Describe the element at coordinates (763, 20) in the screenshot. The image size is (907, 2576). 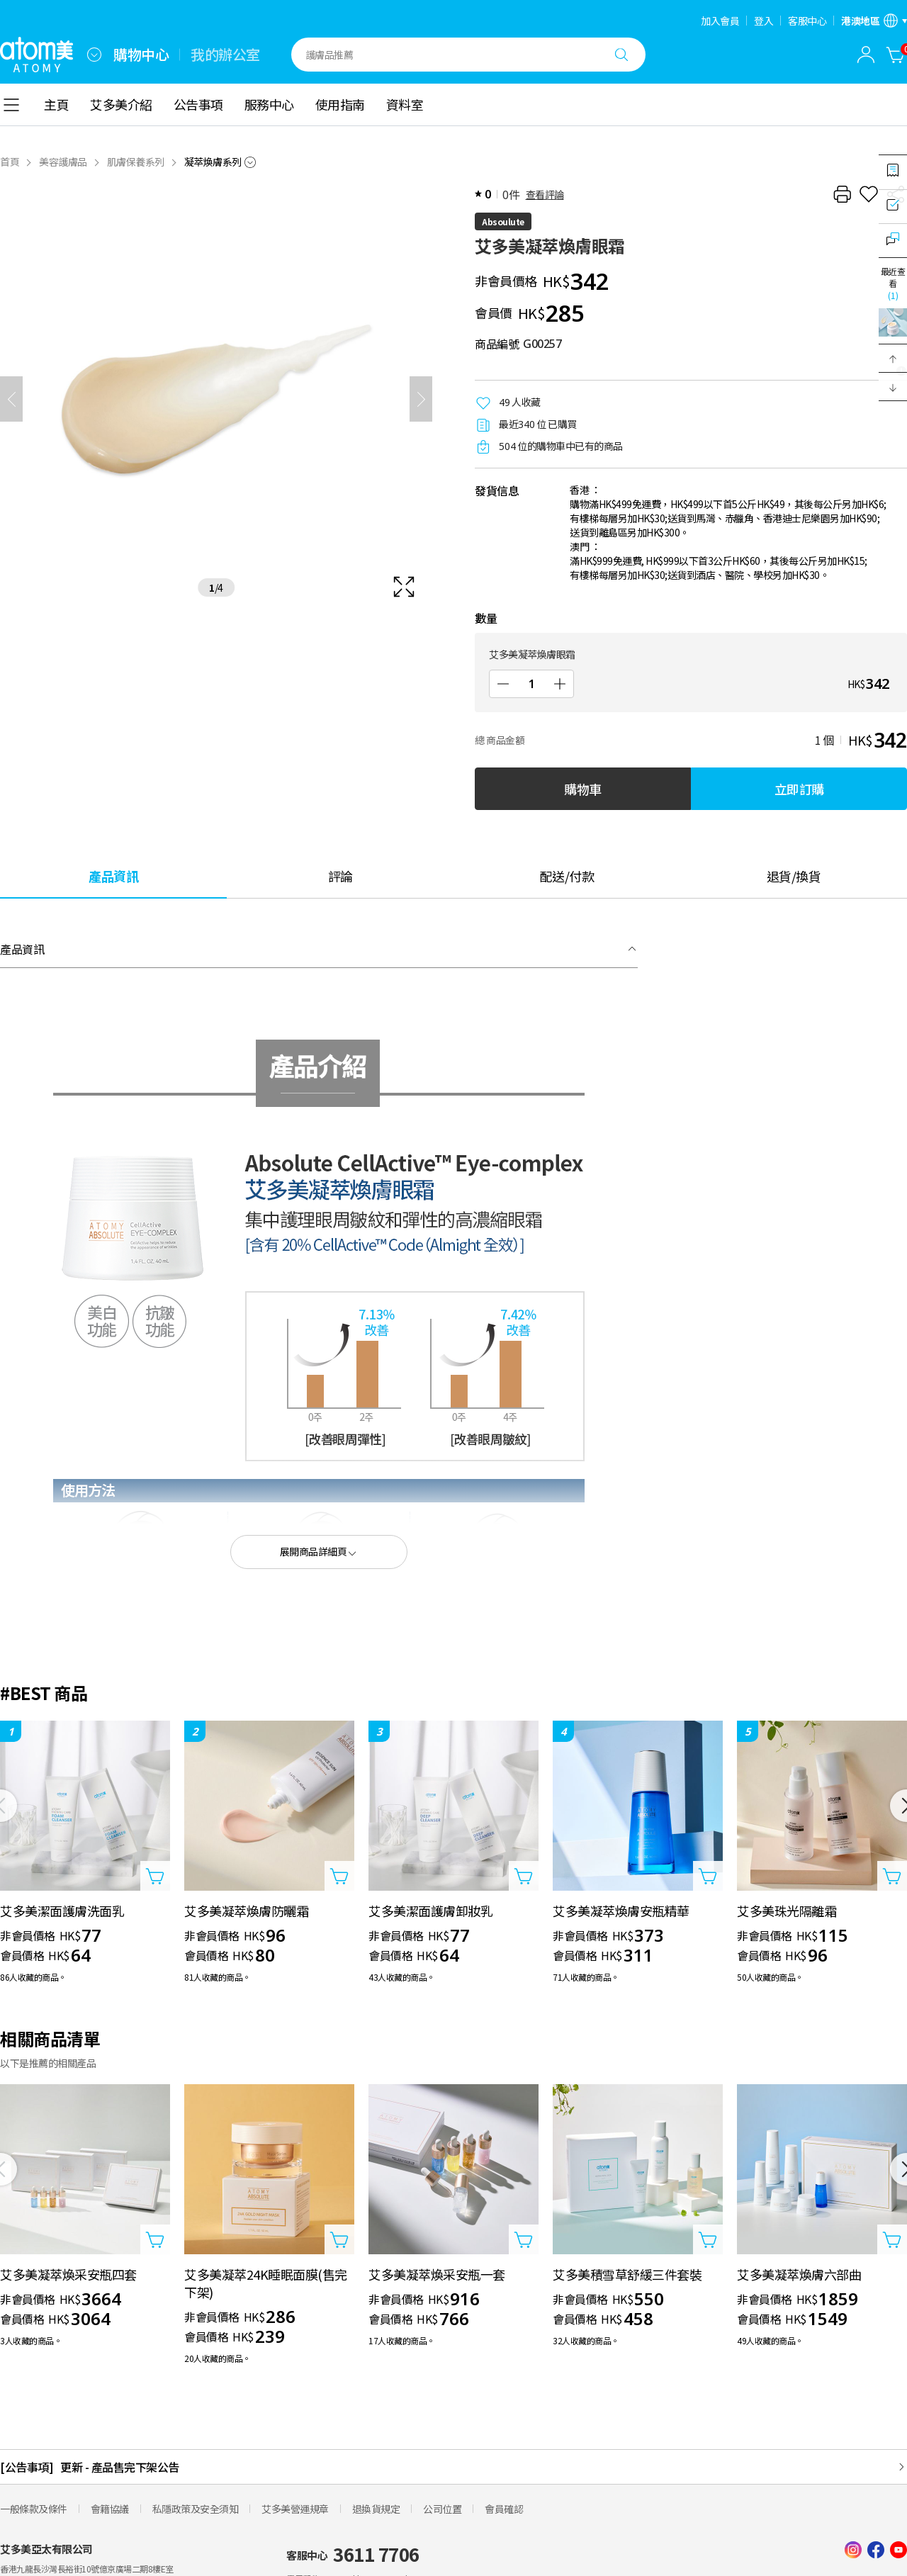
I see `登入` at that location.